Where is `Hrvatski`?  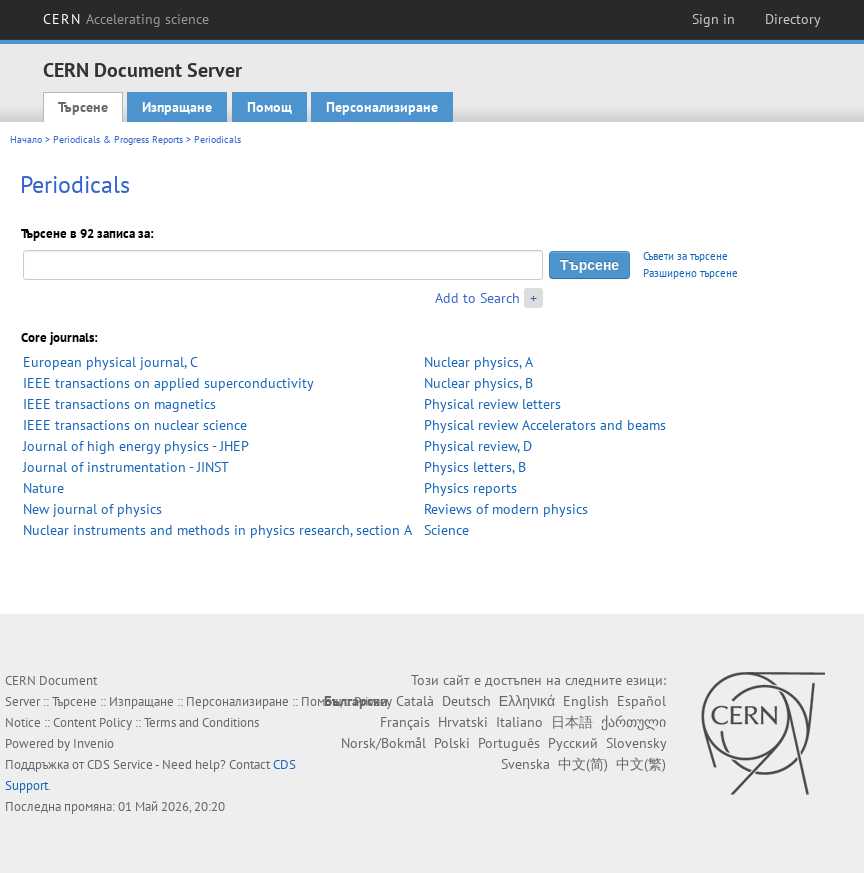
Hrvatski is located at coordinates (463, 722).